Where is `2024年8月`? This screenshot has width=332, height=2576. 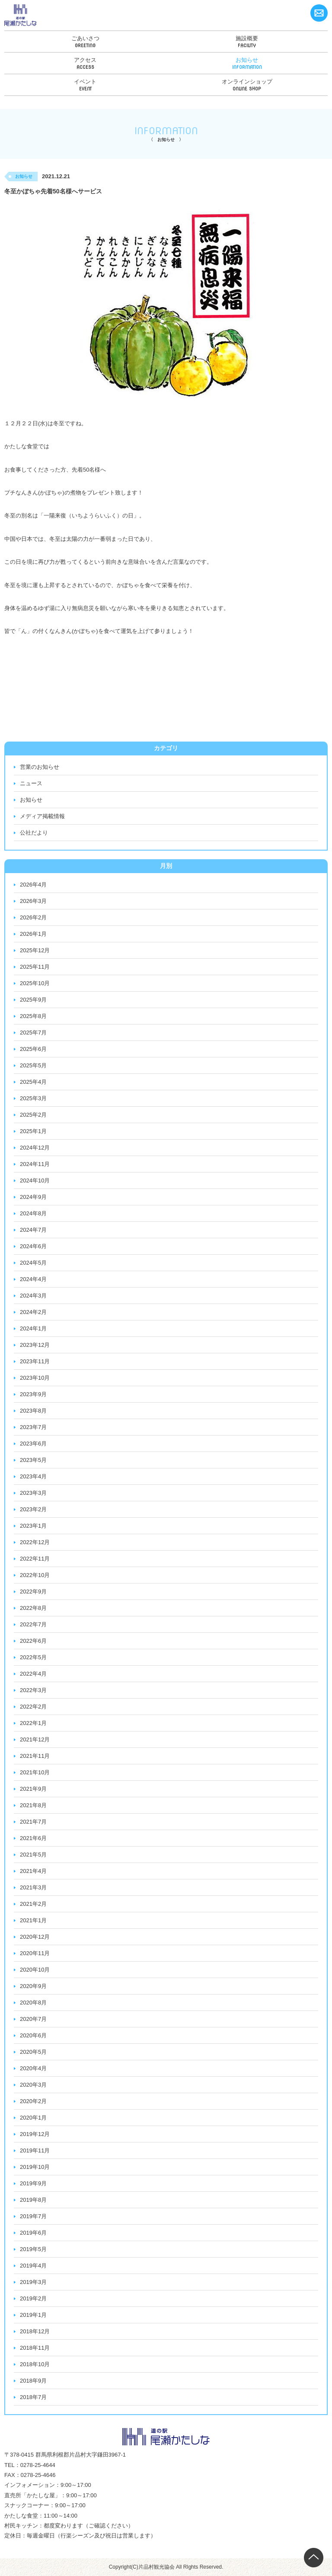 2024年8月 is located at coordinates (33, 1213).